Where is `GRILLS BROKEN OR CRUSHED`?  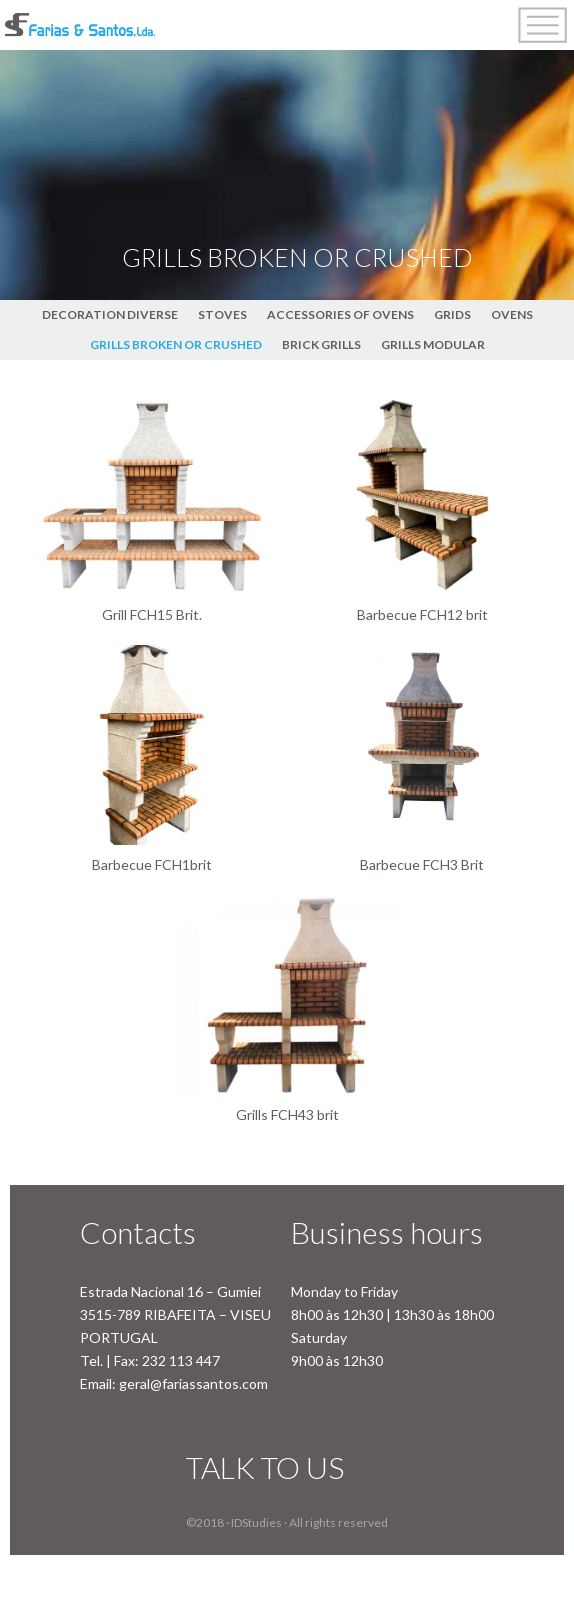 GRILLS BROKEN OR CRUSHED is located at coordinates (176, 344).